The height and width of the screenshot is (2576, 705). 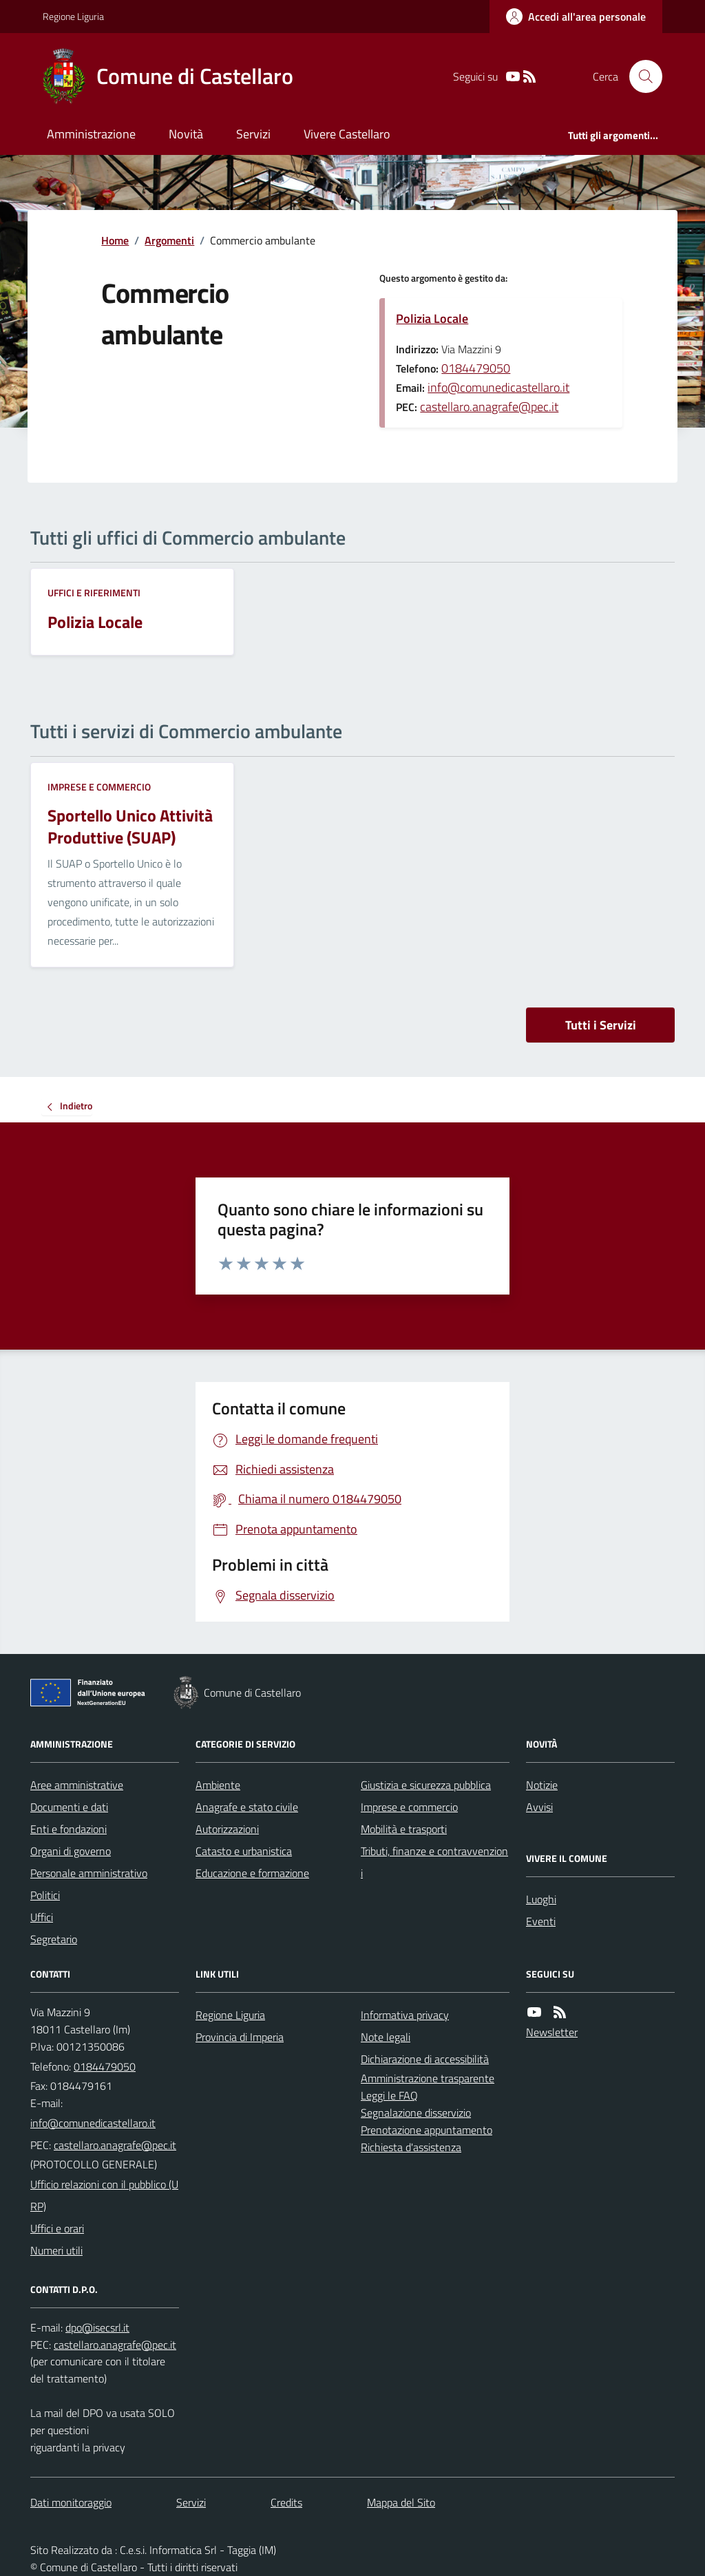 What do you see at coordinates (94, 592) in the screenshot?
I see `Uffici e riferimenti` at bounding box center [94, 592].